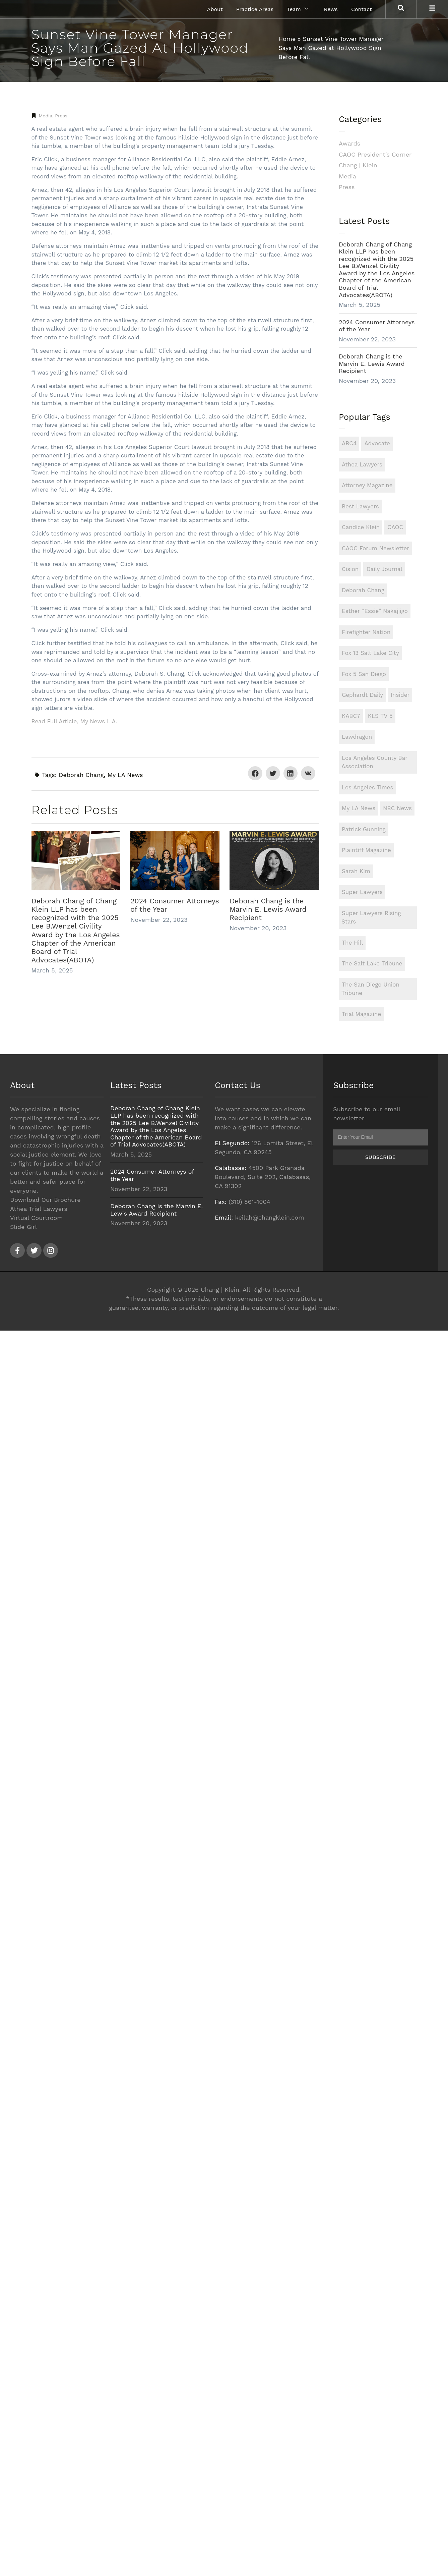 Image resolution: width=448 pixels, height=2576 pixels. What do you see at coordinates (297, 9) in the screenshot?
I see `Team` at bounding box center [297, 9].